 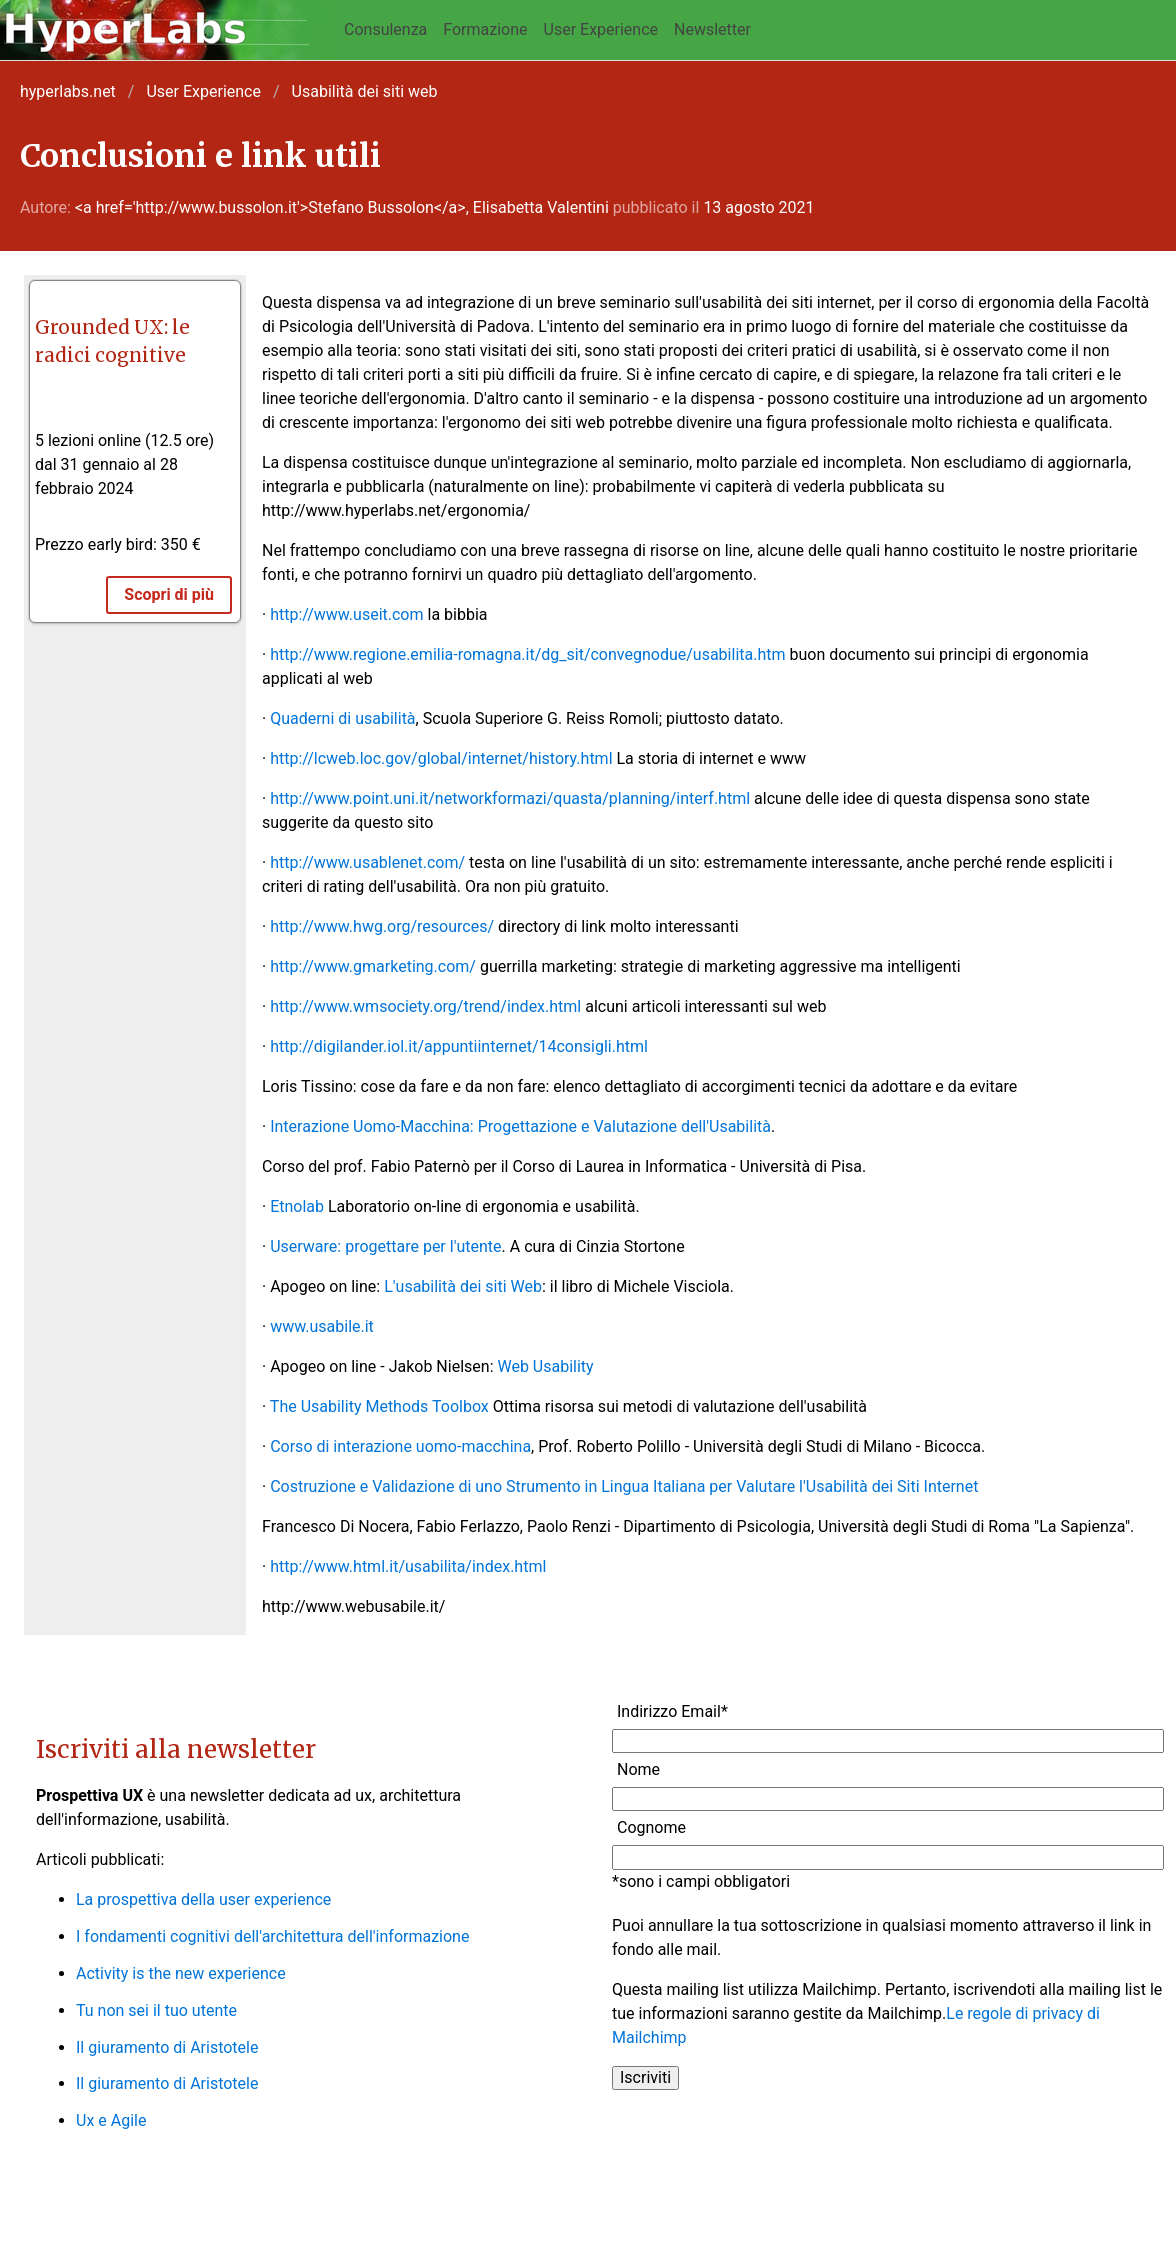 I want to click on http://lcweb.loc.gov/global/internet/history.html, so click(x=441, y=758).